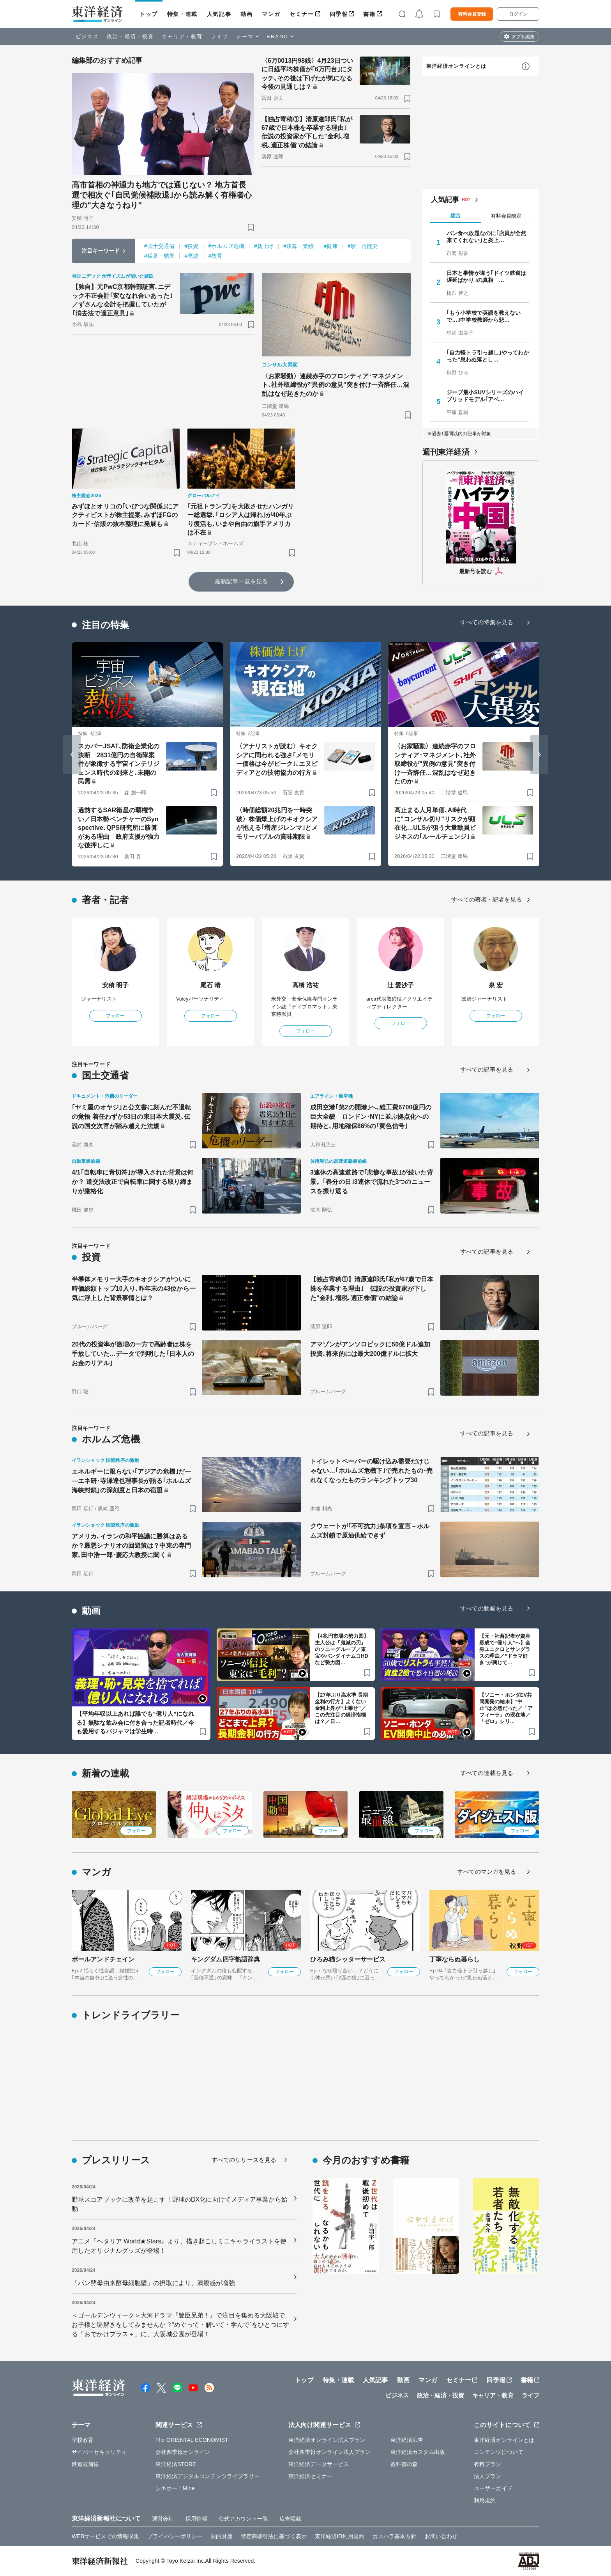 The height and width of the screenshot is (2576, 611). What do you see at coordinates (370, 1116) in the screenshot?
I see `成田空港｢第2の開港｣へ､総工費6700億円の巨大全貌 ロンドン･NYに並ぶ拠点化への期待と､用地確保86%の｢黄色信号｣` at bounding box center [370, 1116].